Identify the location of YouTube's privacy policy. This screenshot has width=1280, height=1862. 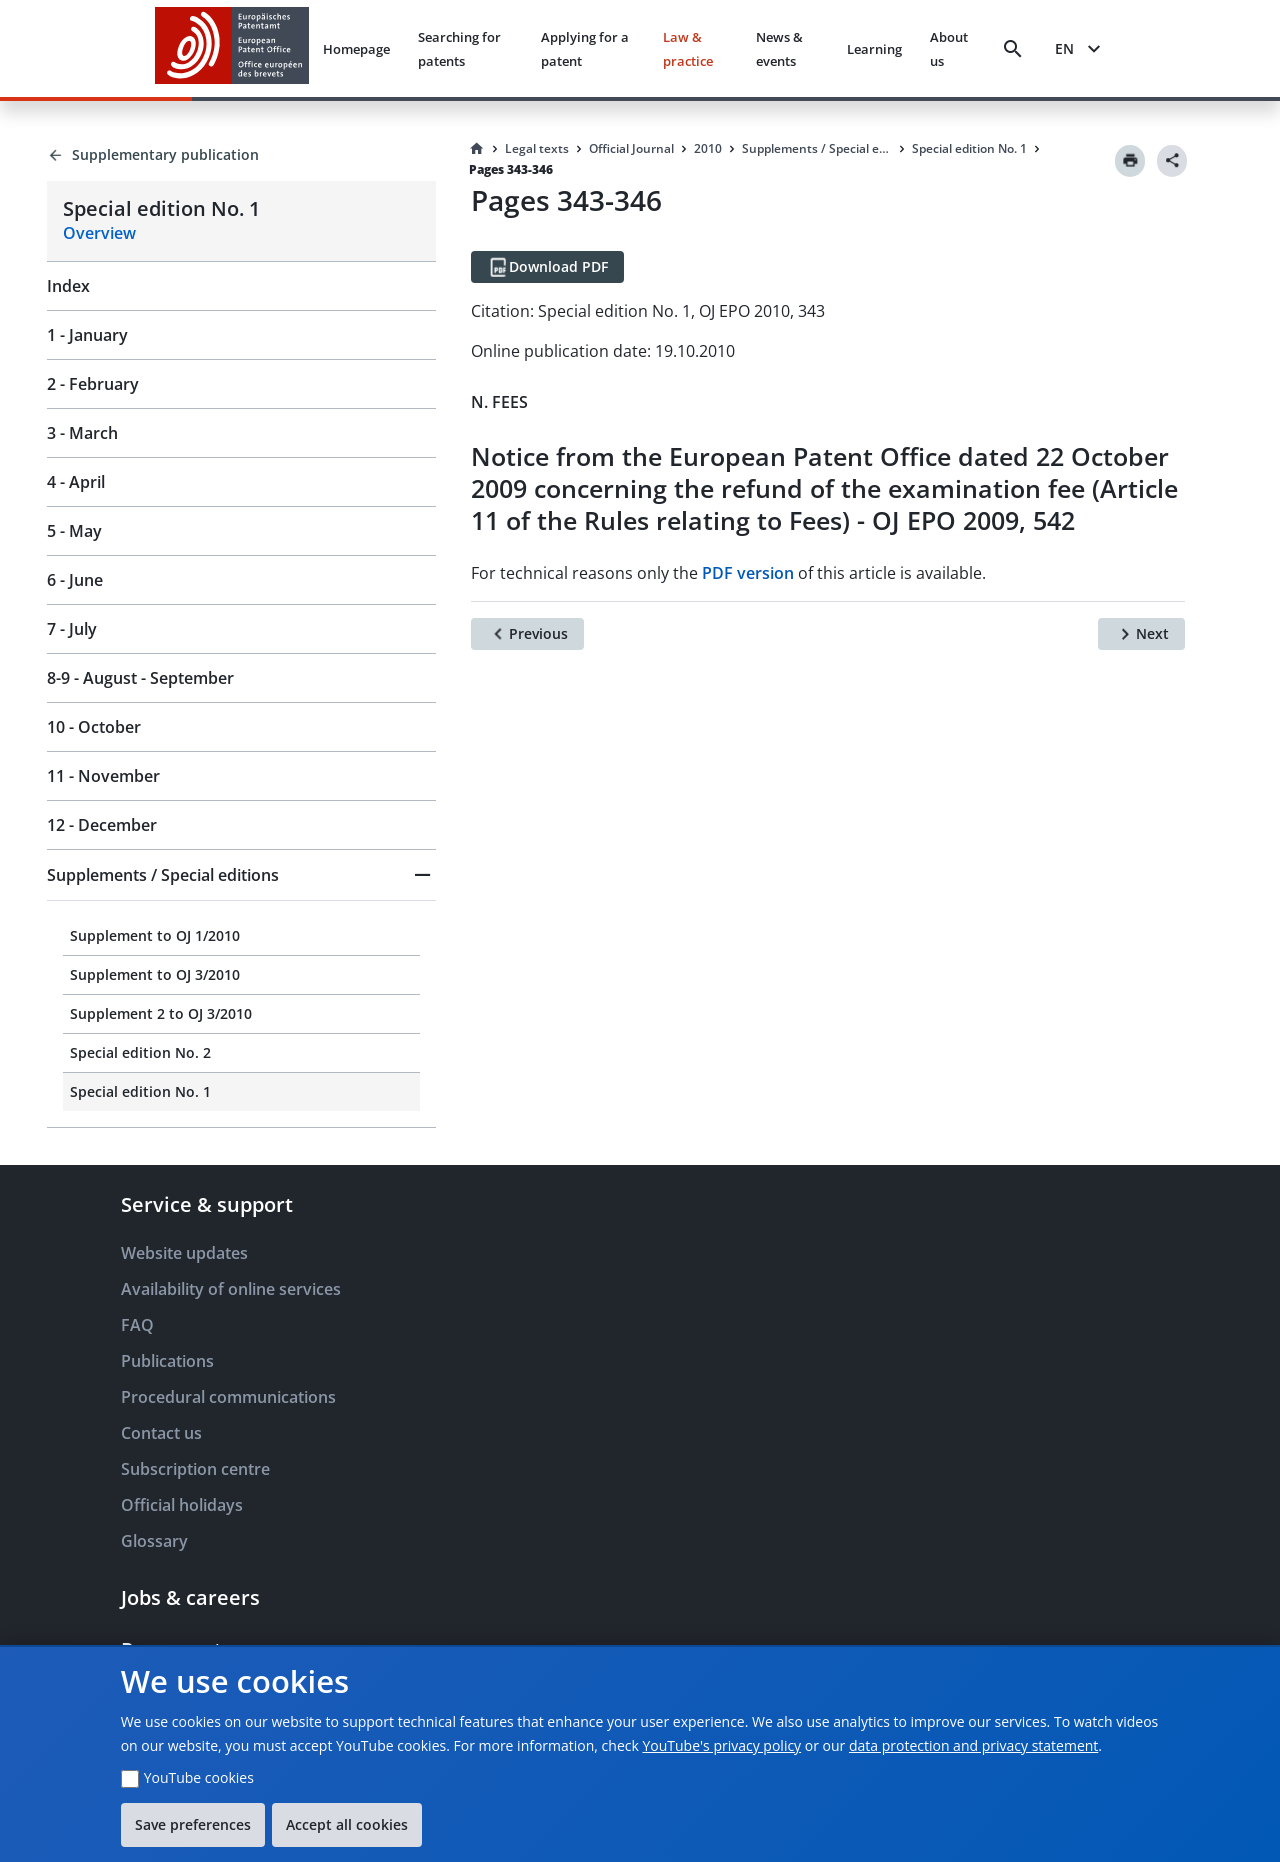
(721, 1745).